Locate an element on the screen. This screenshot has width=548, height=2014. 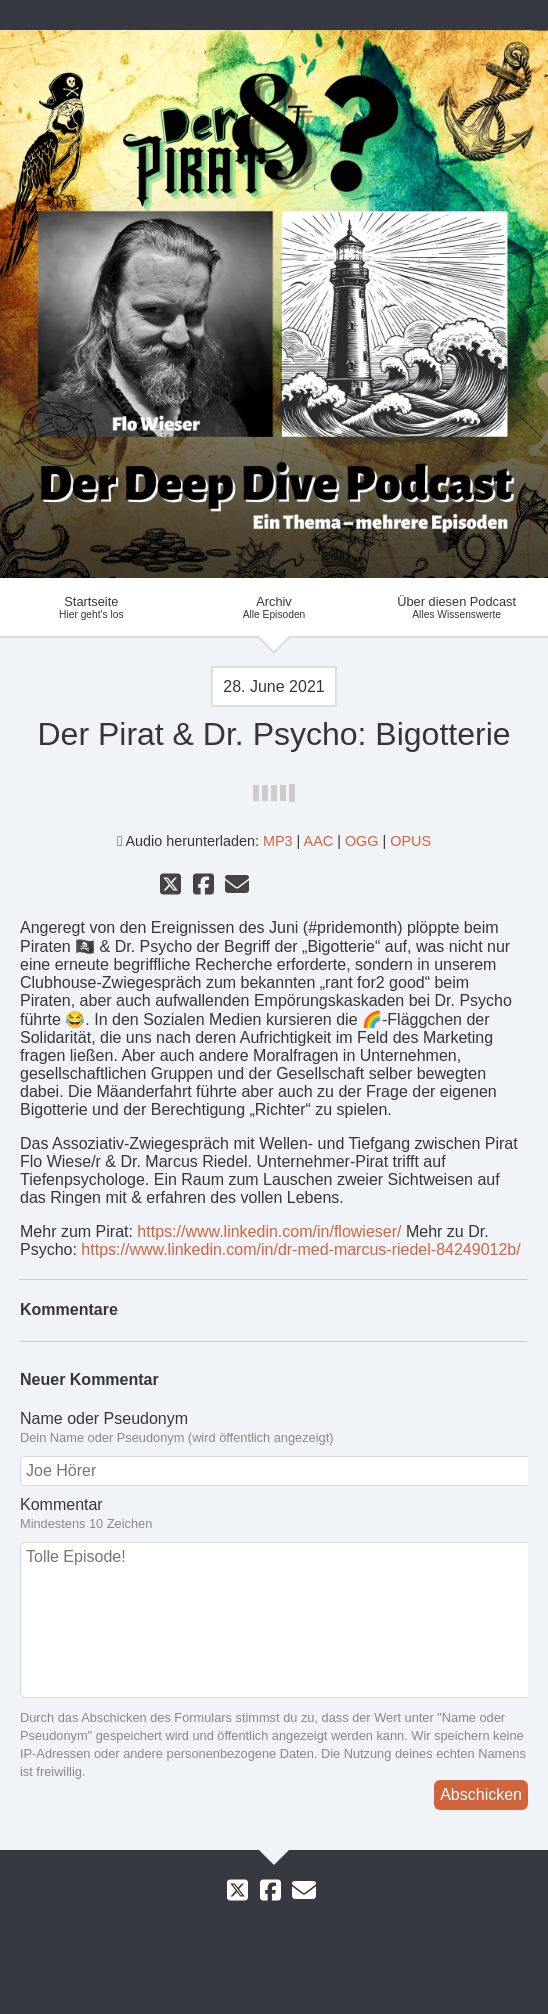
MP3 is located at coordinates (278, 841).